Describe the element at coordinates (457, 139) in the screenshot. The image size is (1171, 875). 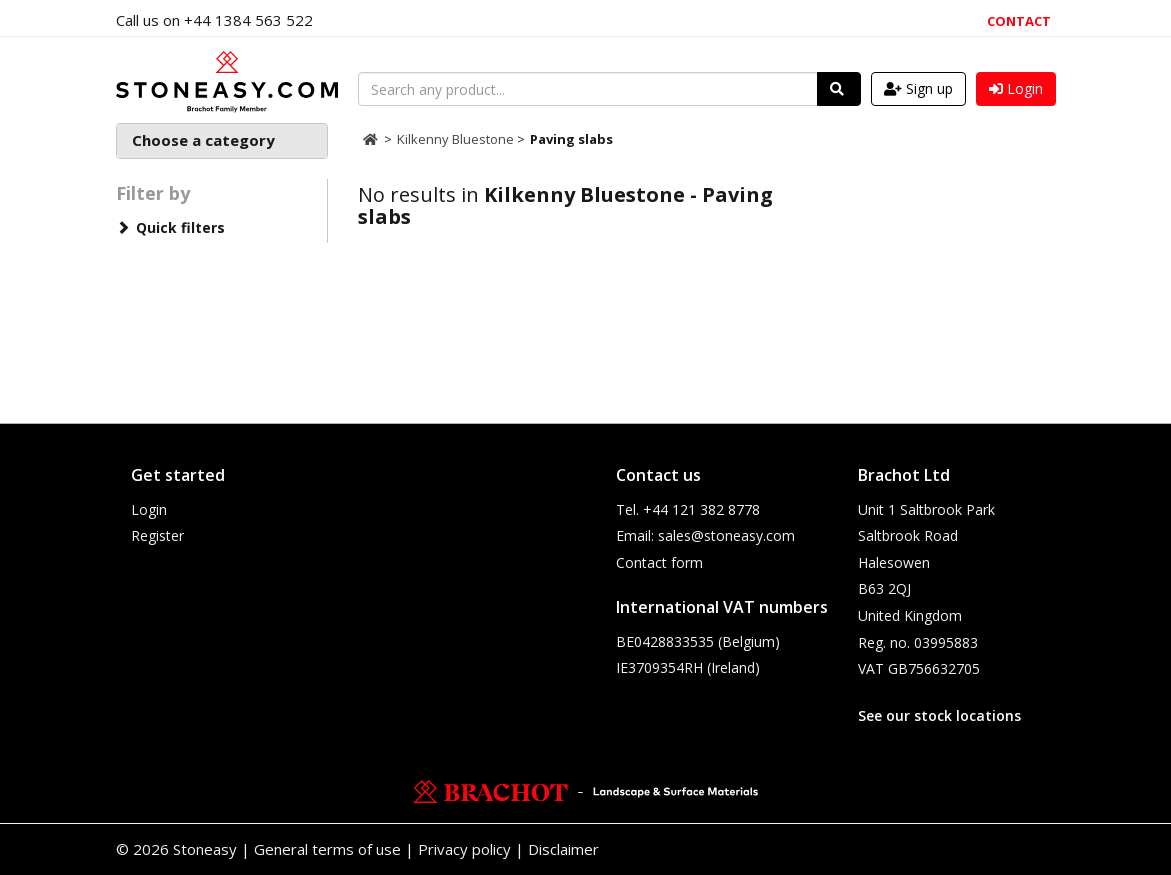
I see `Kilkenny Bluestone` at that location.